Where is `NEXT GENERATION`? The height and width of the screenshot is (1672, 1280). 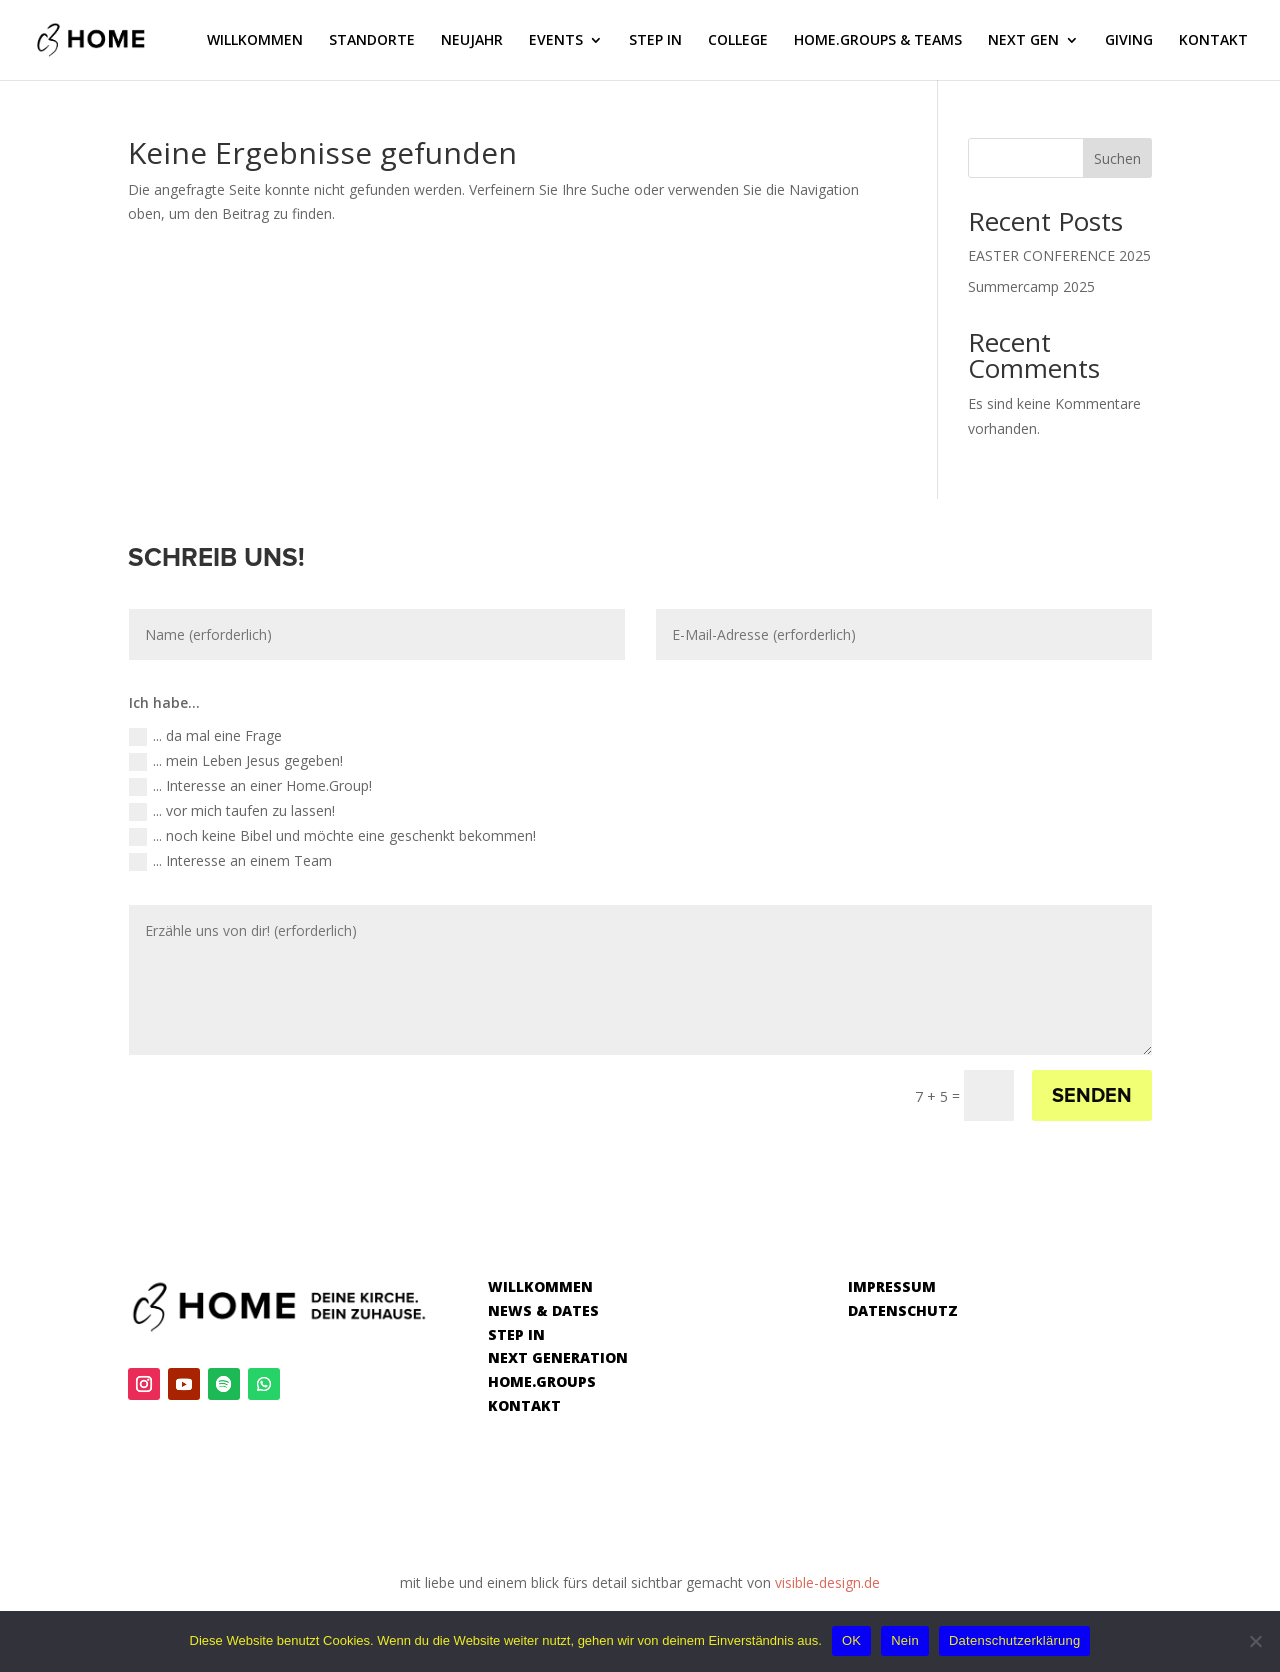 NEXT GENERATION is located at coordinates (558, 1357).